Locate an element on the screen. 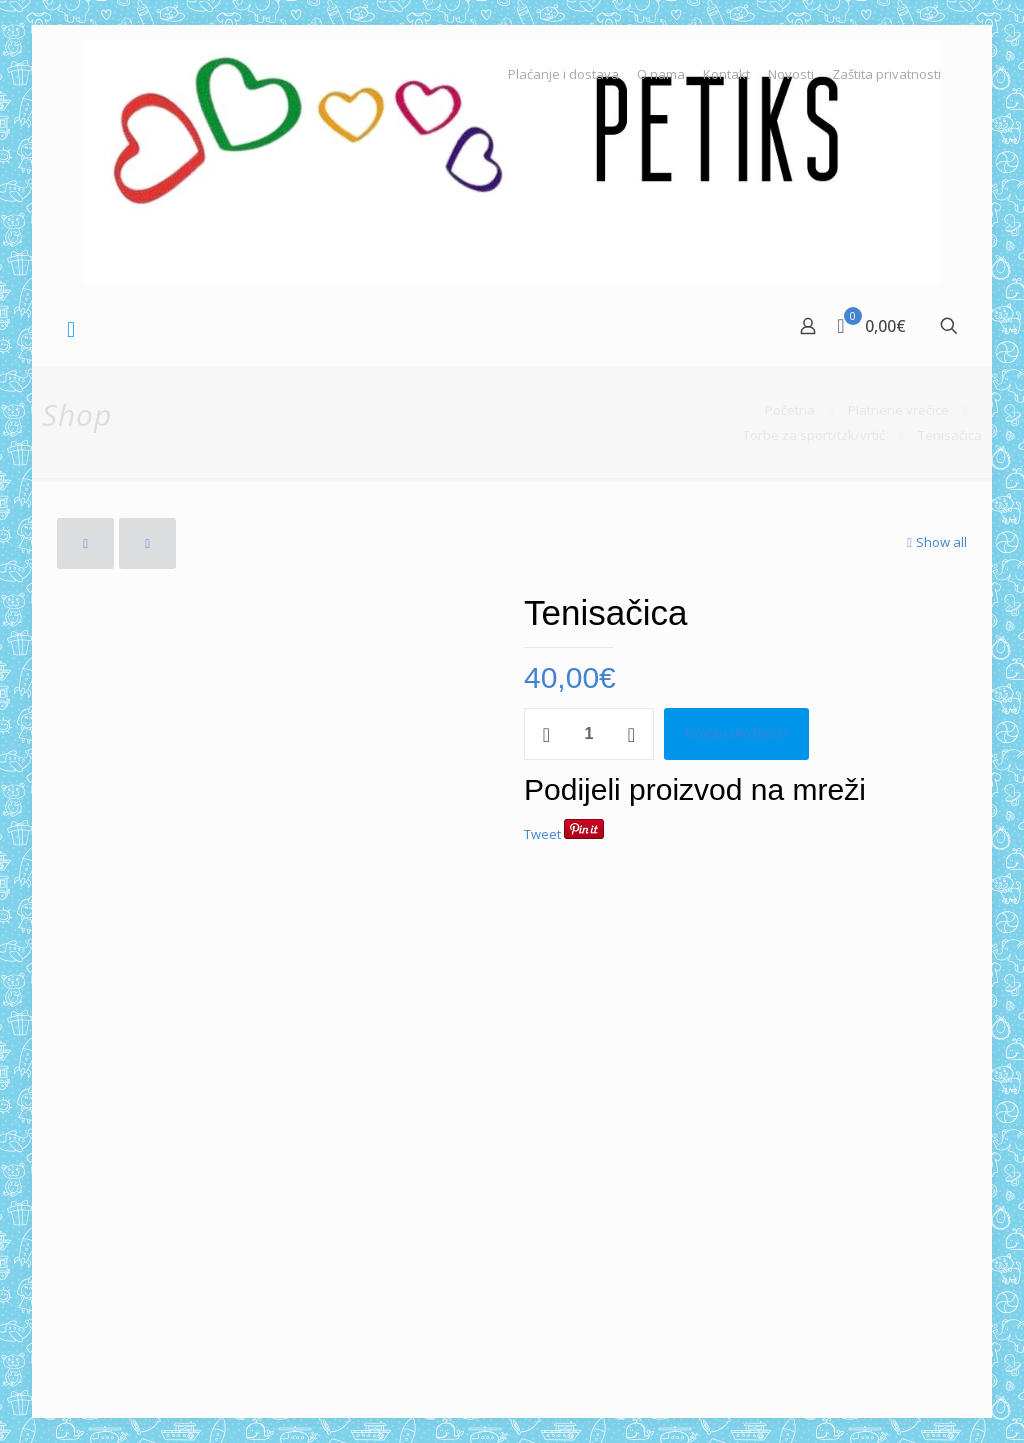 Image resolution: width=1024 pixels, height=1443 pixels. Platnene vrećice is located at coordinates (898, 410).